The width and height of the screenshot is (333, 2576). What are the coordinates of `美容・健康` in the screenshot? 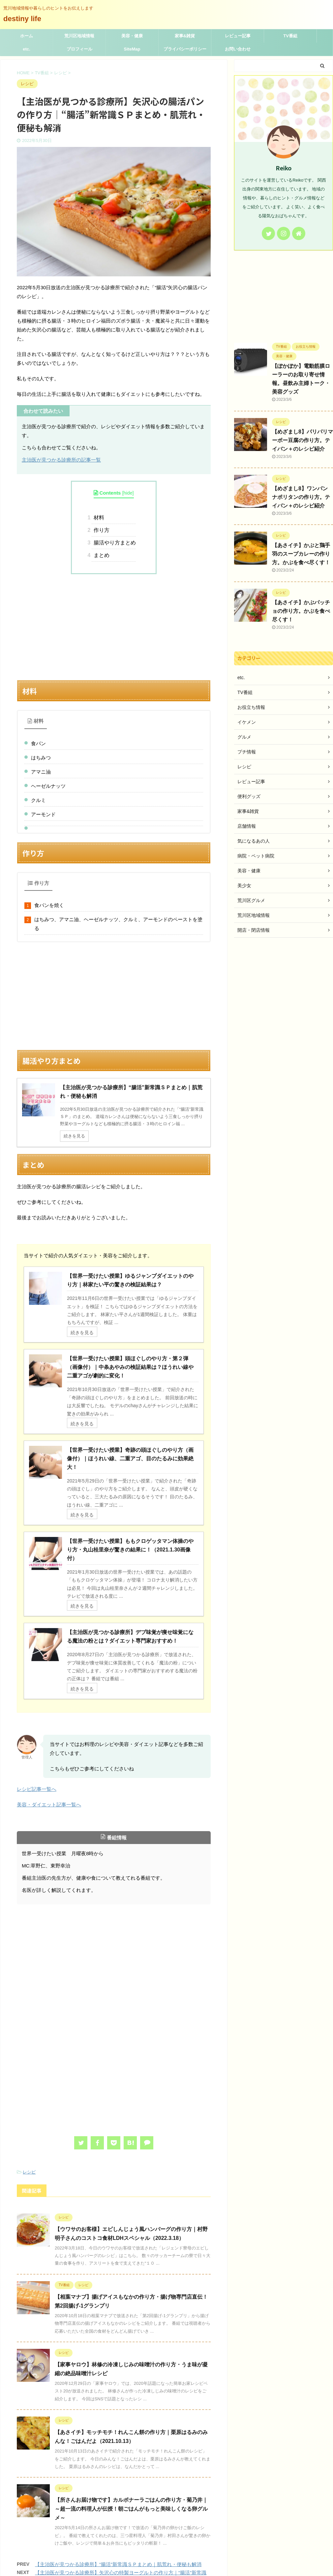 It's located at (132, 35).